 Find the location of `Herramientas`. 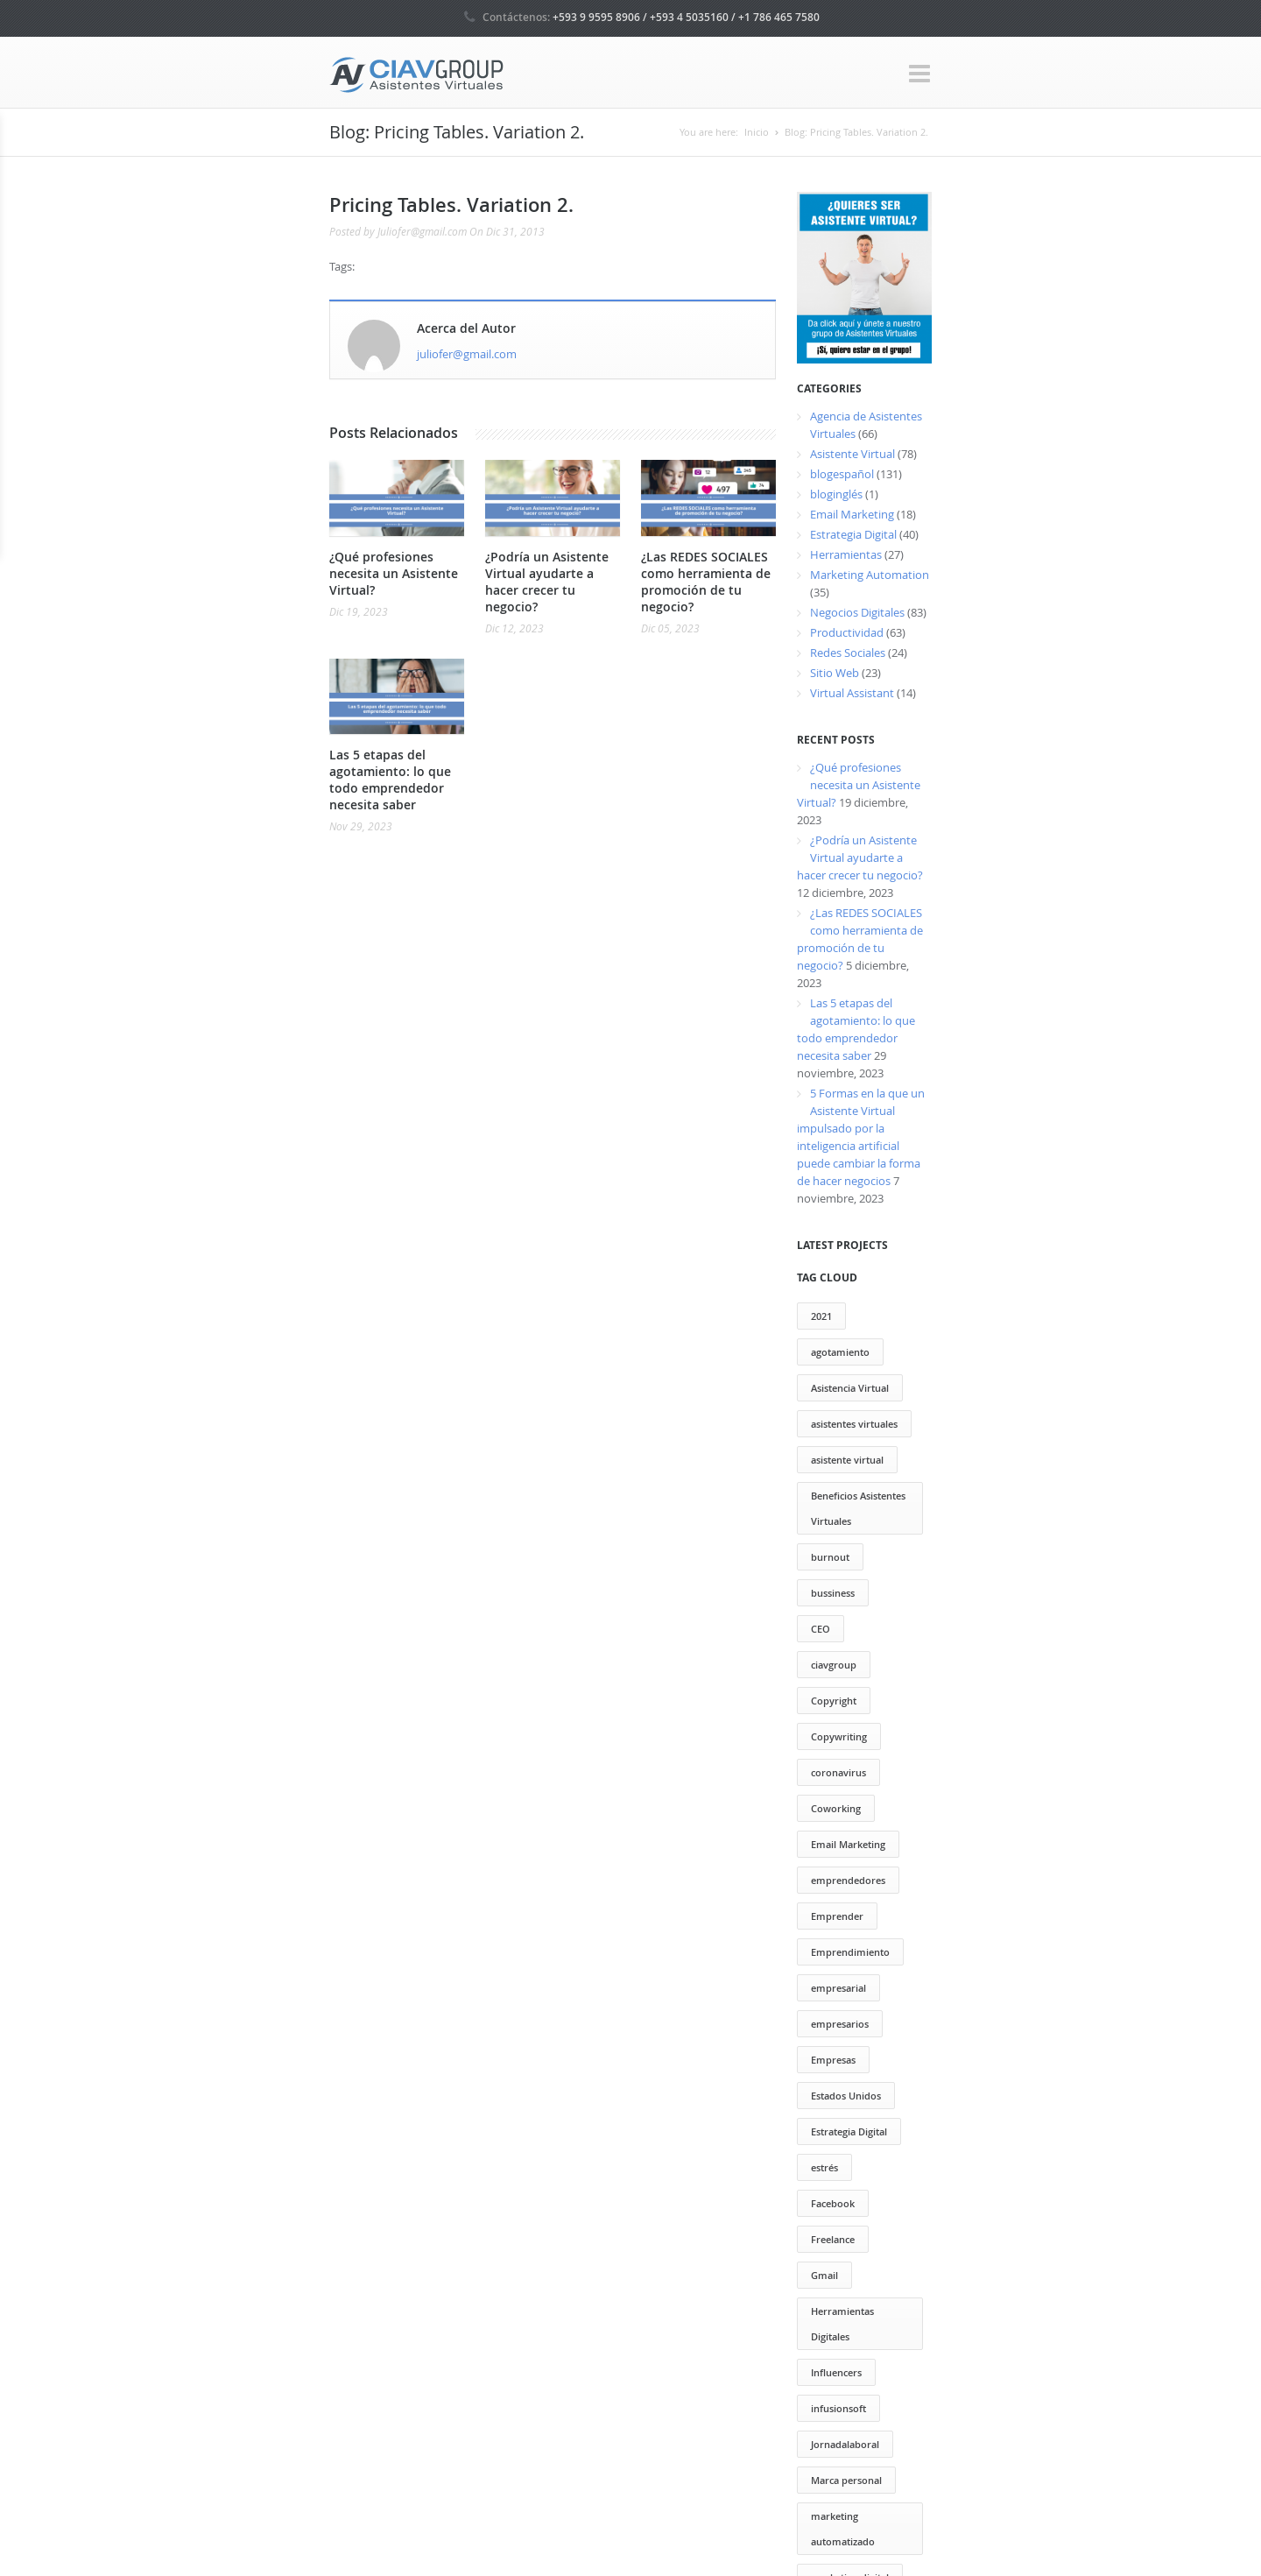

Herramientas is located at coordinates (846, 554).